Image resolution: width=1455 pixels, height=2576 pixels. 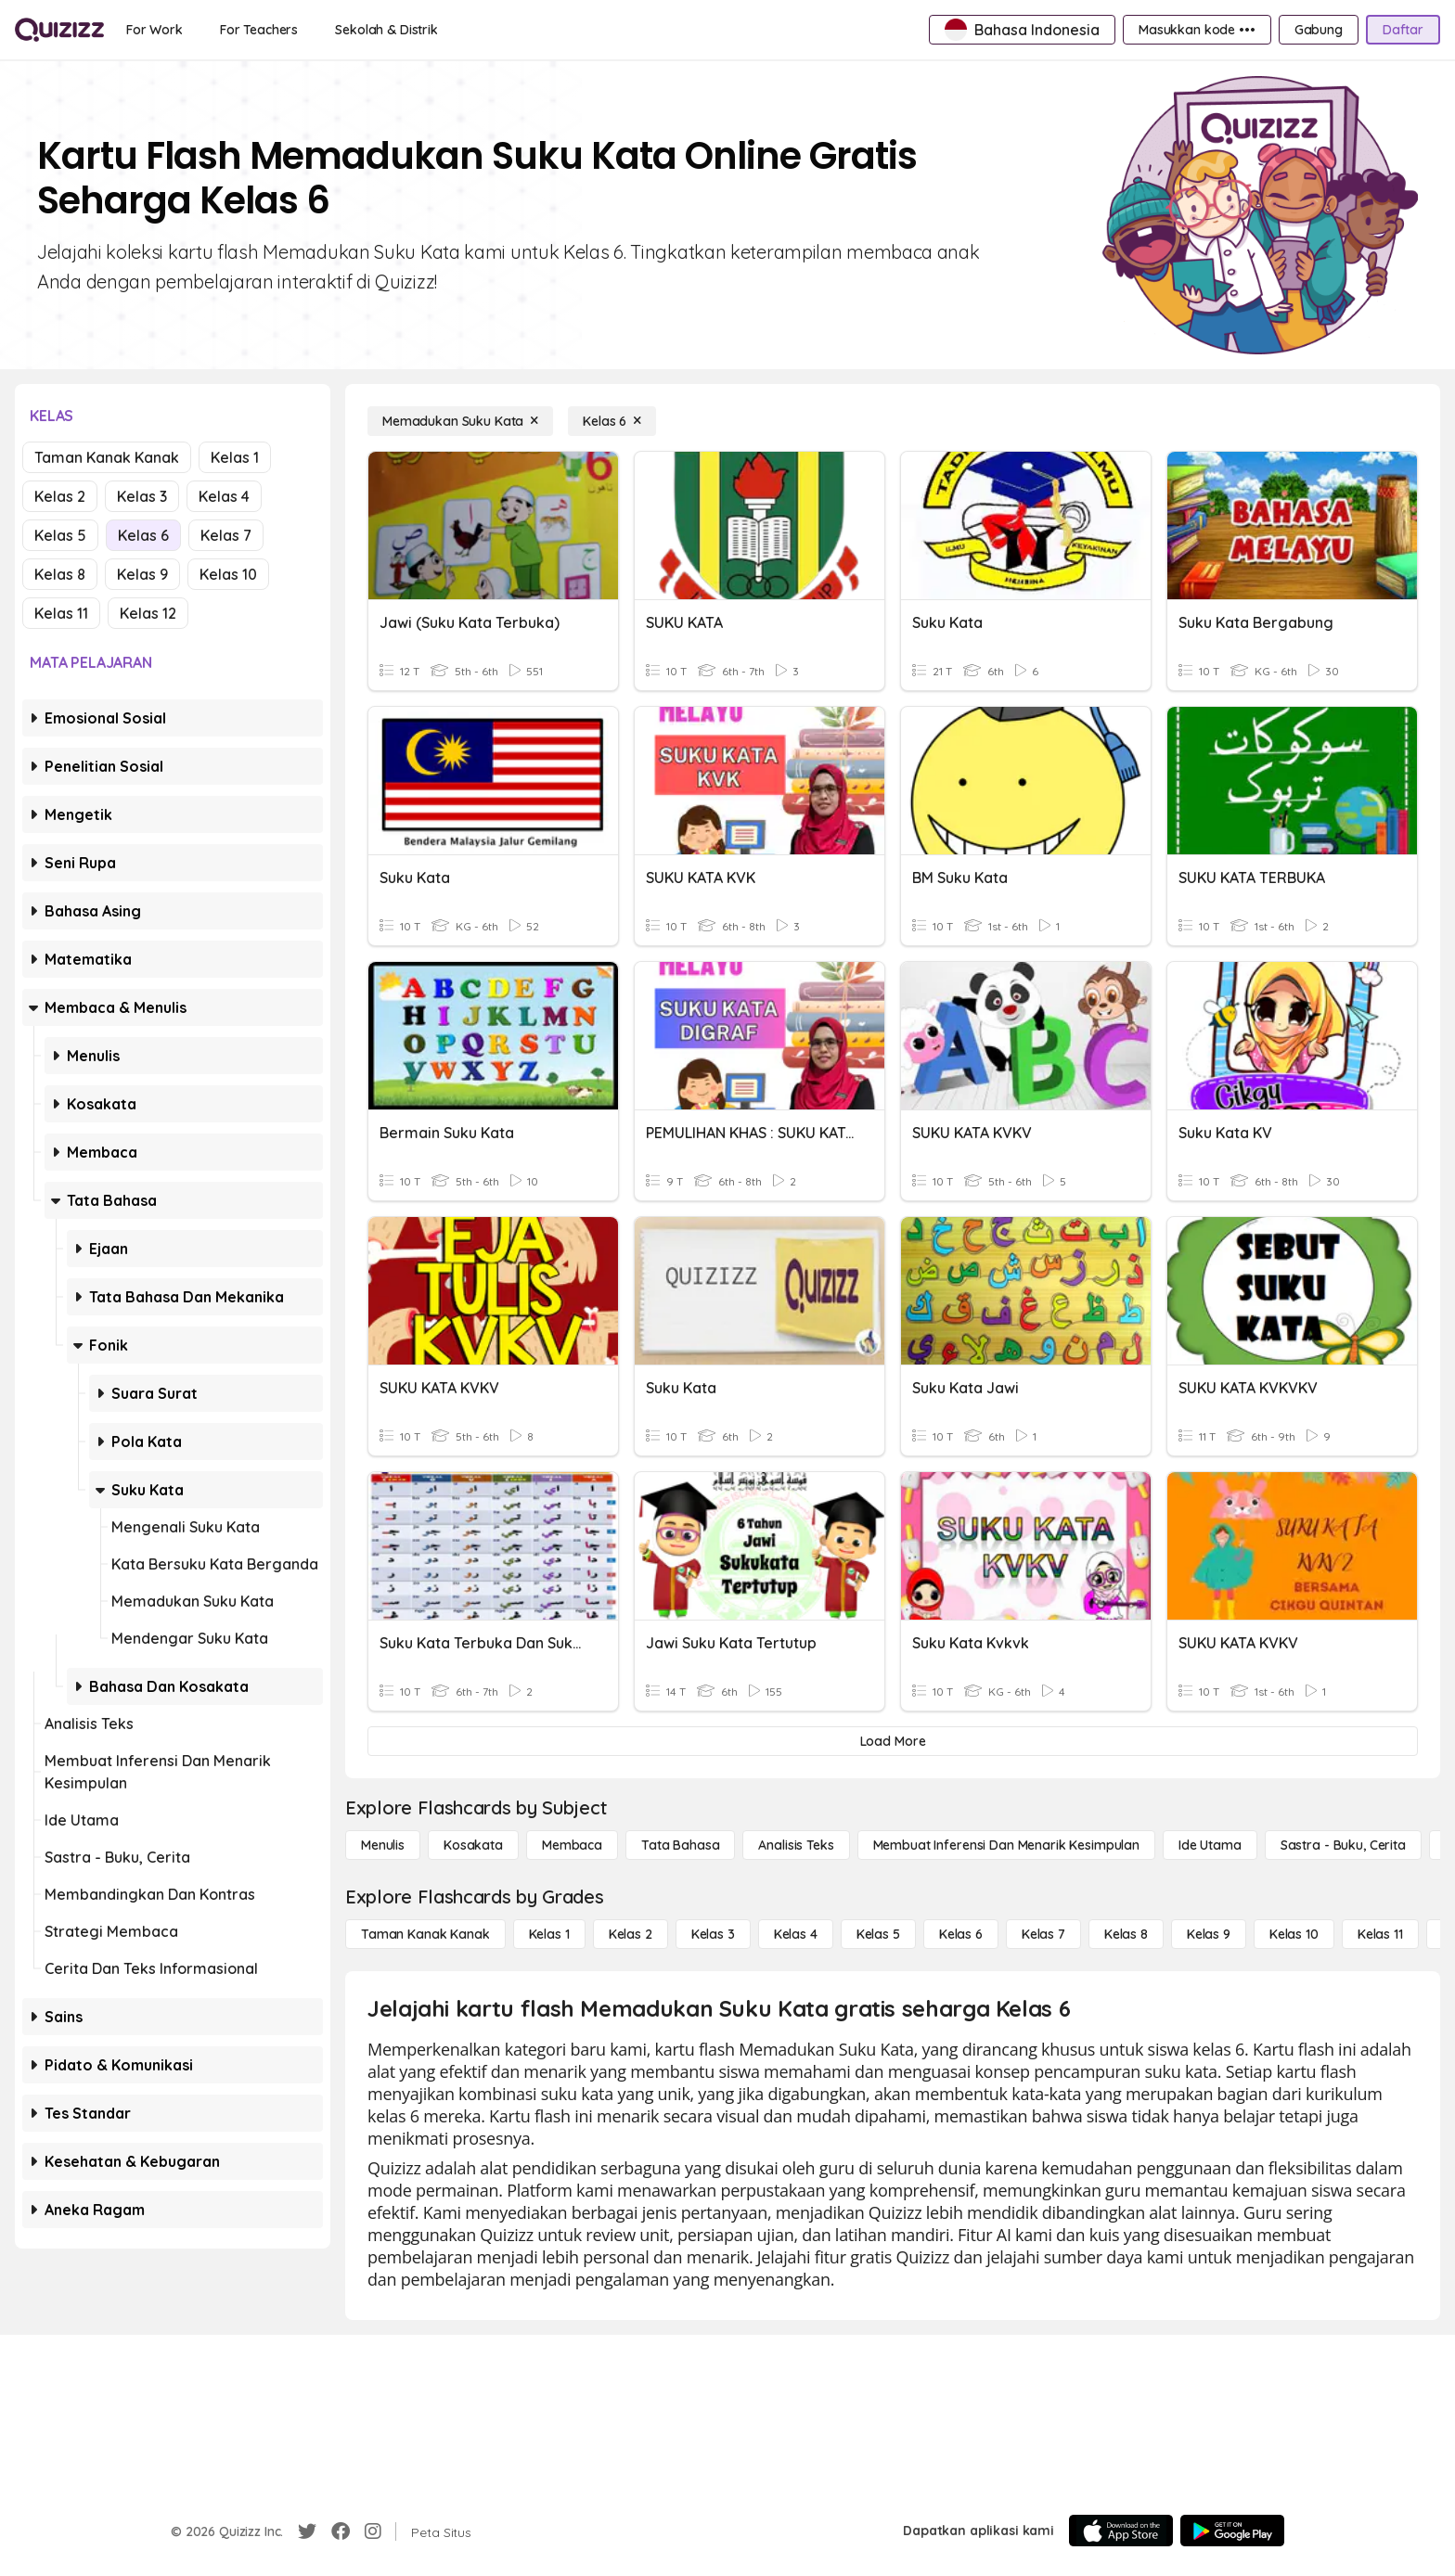 What do you see at coordinates (106, 457) in the screenshot?
I see `Taman Kanak Kanak` at bounding box center [106, 457].